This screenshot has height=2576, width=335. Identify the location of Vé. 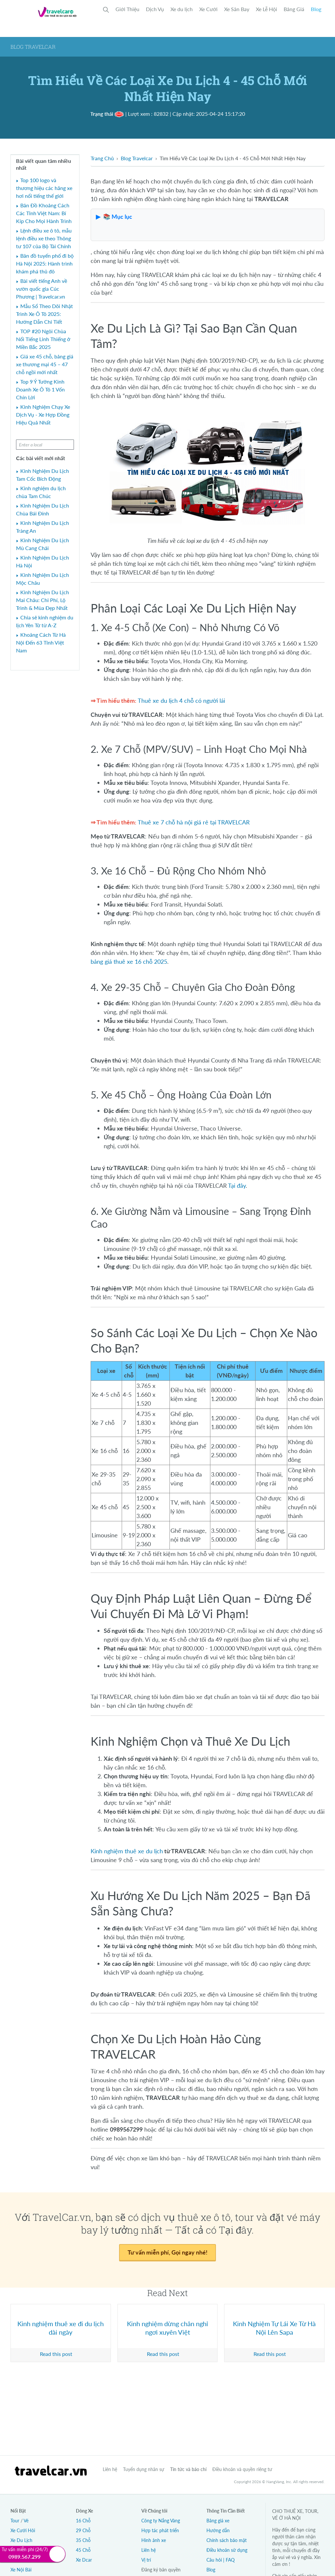
(26, 2520).